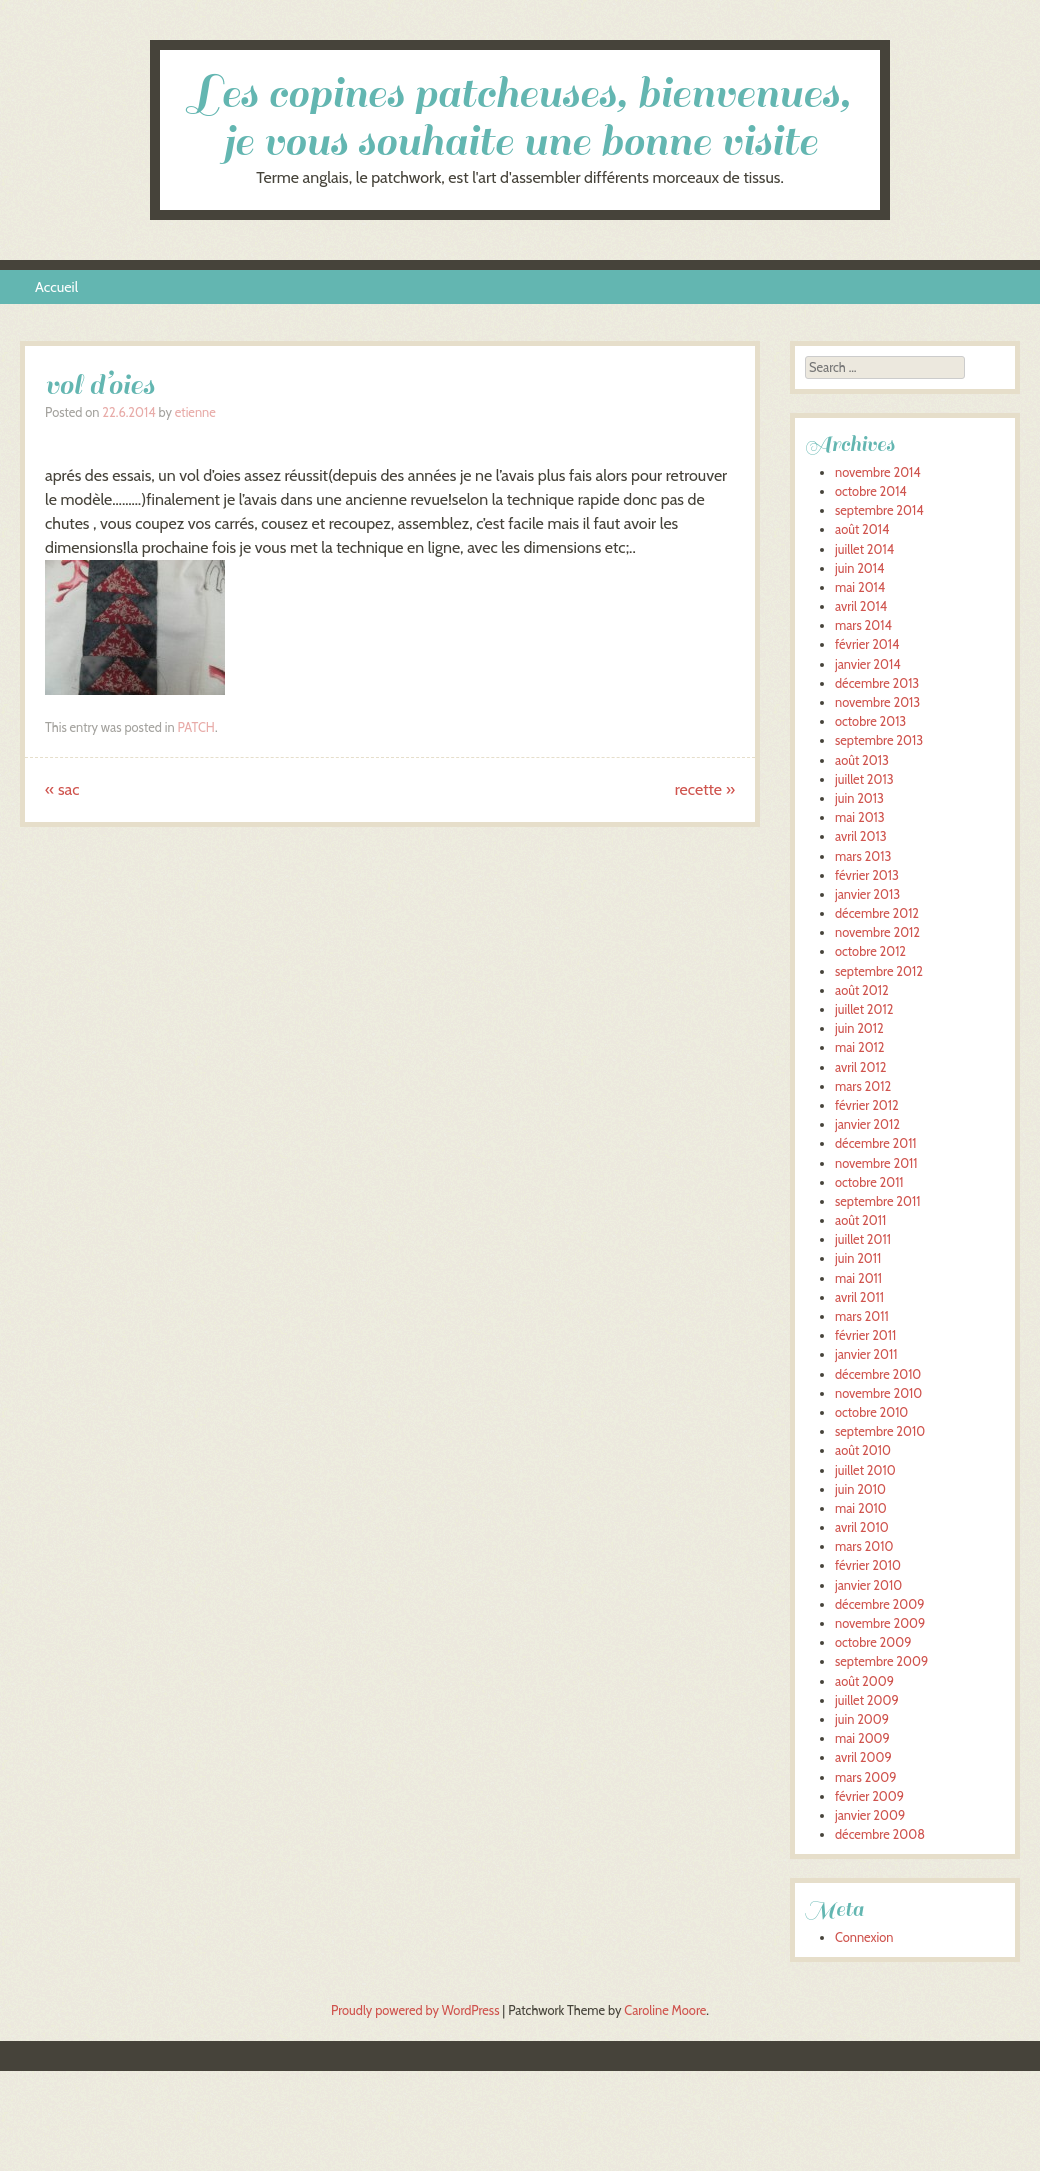 This screenshot has height=2171, width=1040. What do you see at coordinates (876, 1143) in the screenshot?
I see `décembre 2011` at bounding box center [876, 1143].